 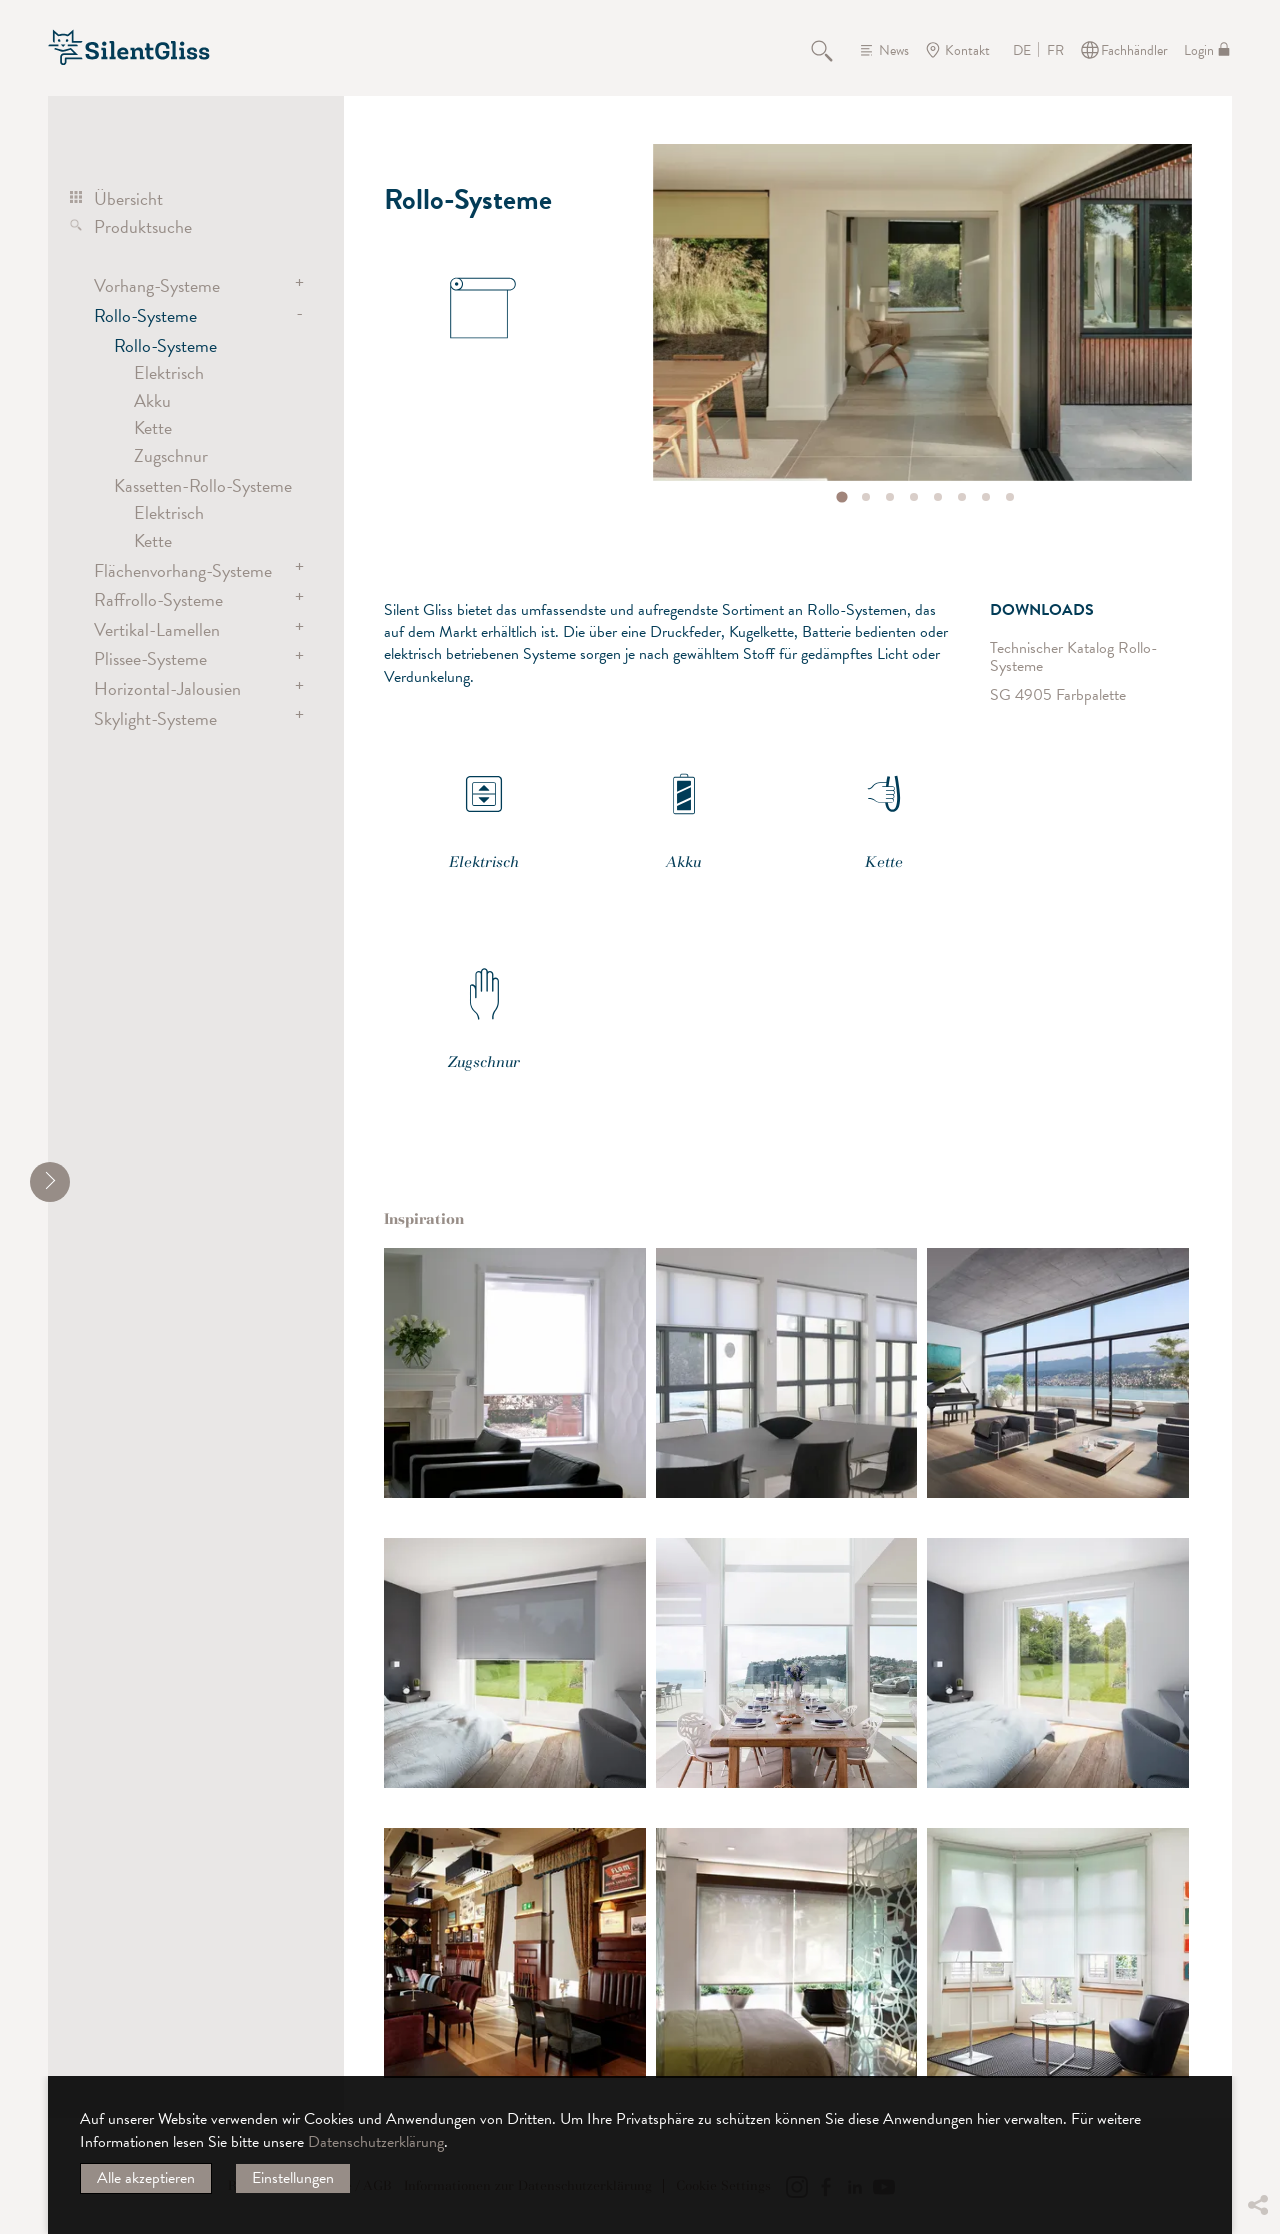 I want to click on Suche, so click(x=833, y=50).